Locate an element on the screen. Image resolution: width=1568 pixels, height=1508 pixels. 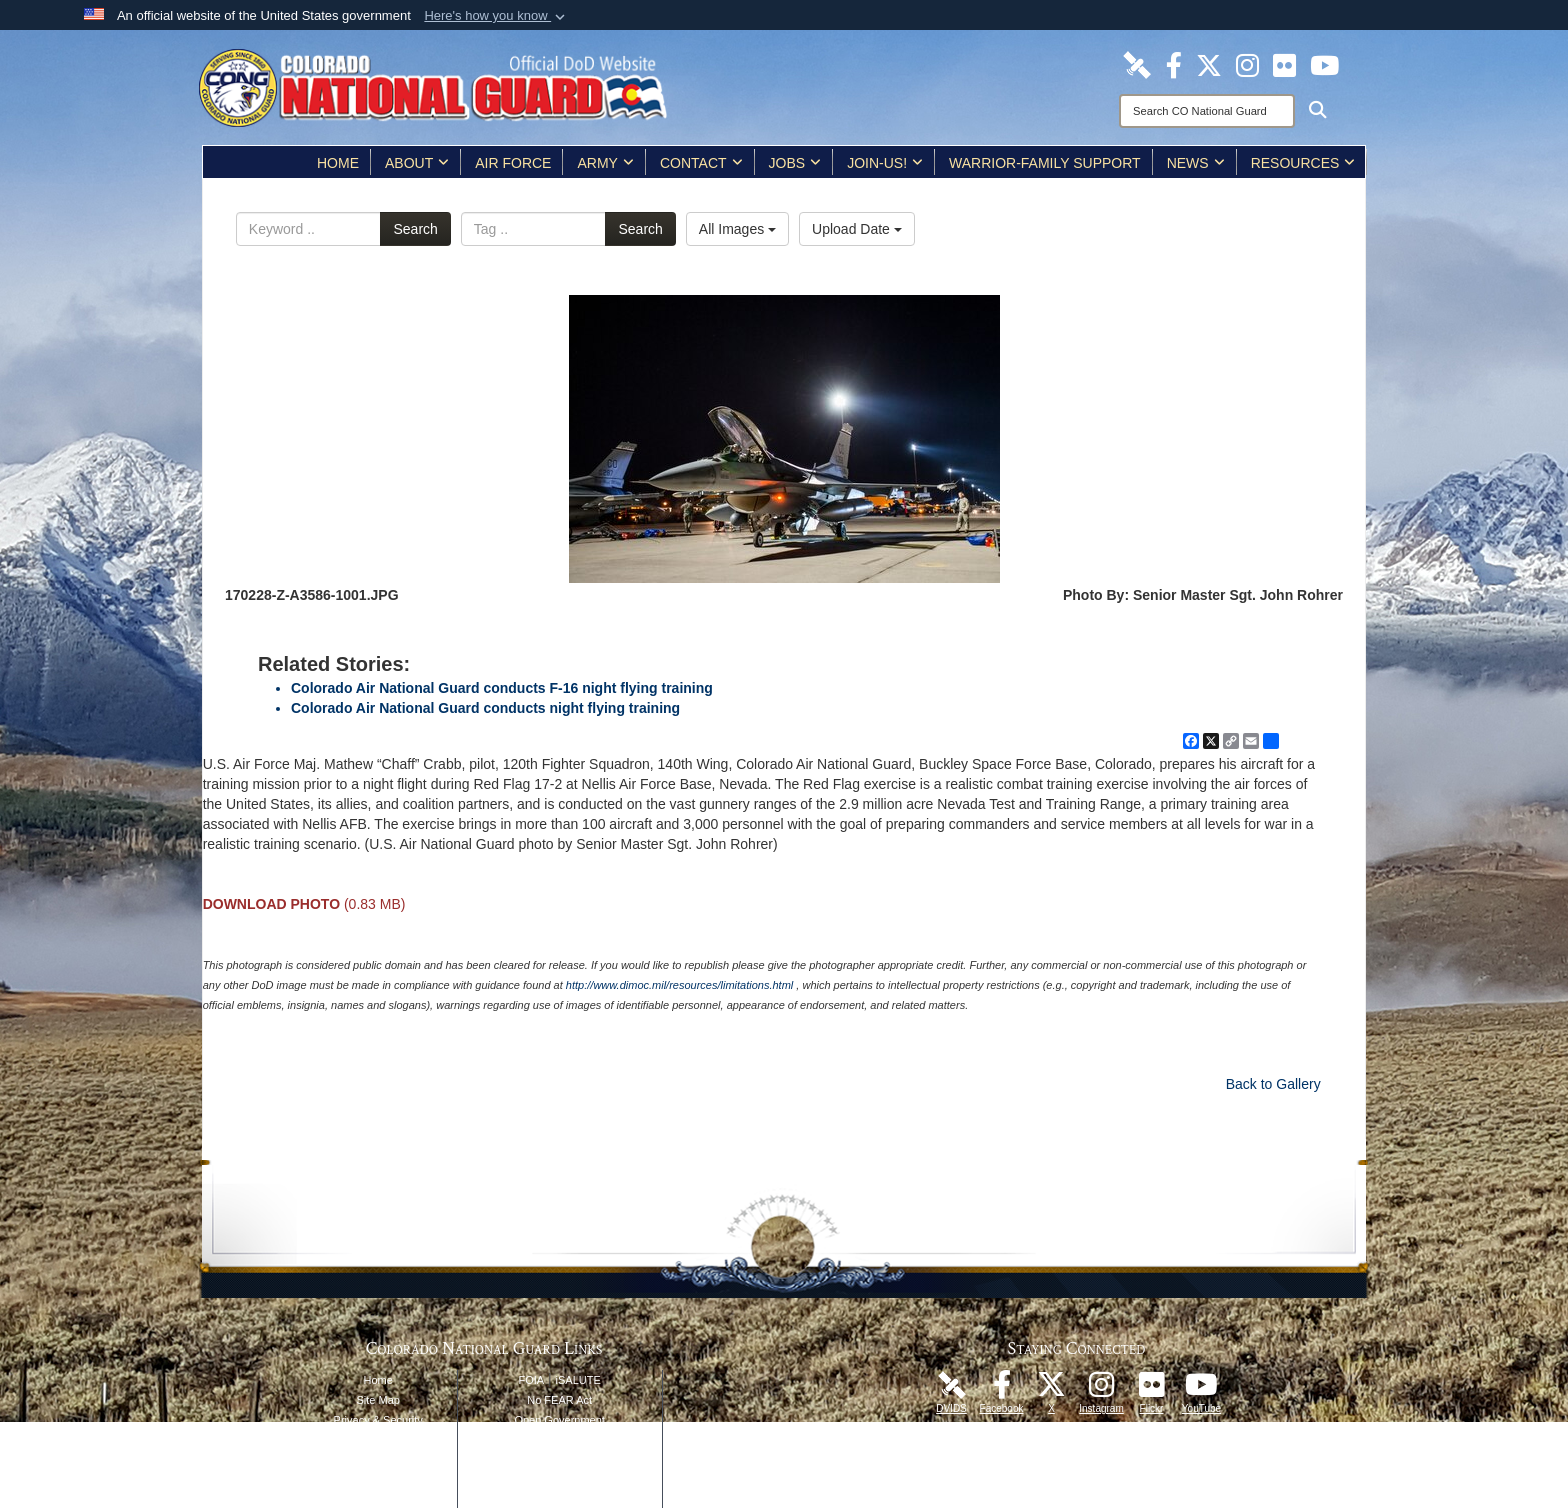
[Colorado National Guard Instagram Page opens in a new window] is located at coordinates (1247, 64).